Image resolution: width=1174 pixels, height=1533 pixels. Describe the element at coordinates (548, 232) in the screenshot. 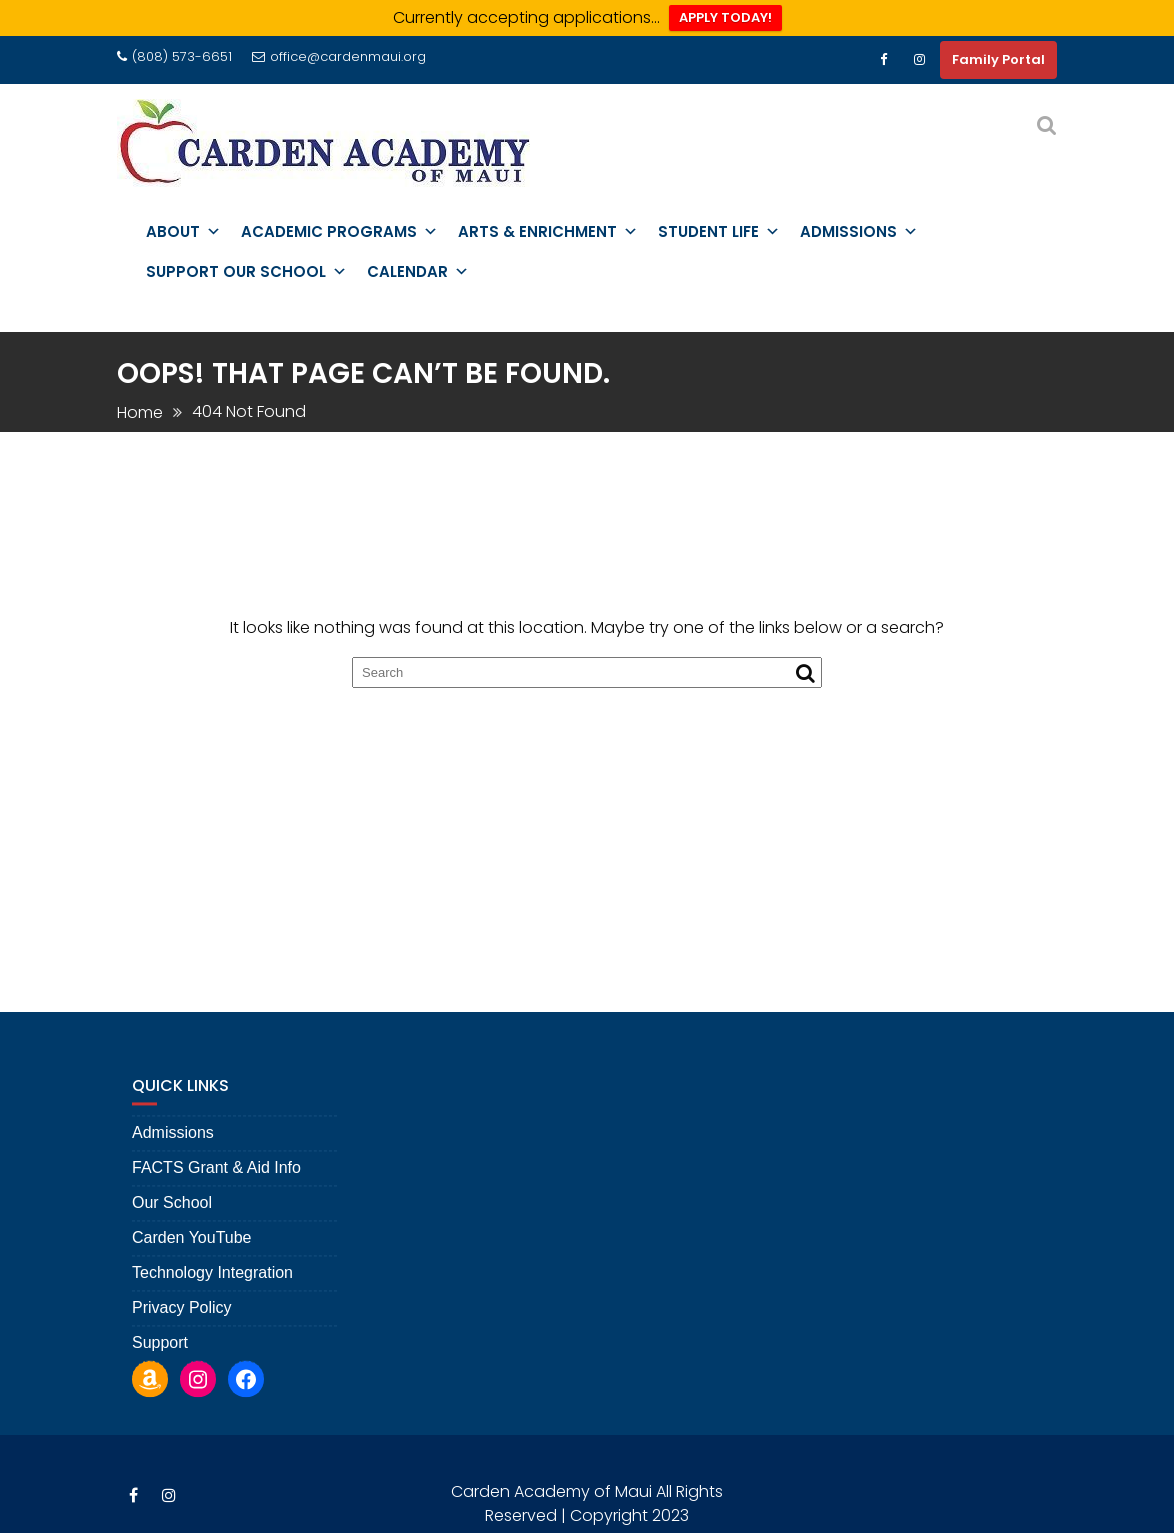

I see `Arts & Enrichment` at that location.